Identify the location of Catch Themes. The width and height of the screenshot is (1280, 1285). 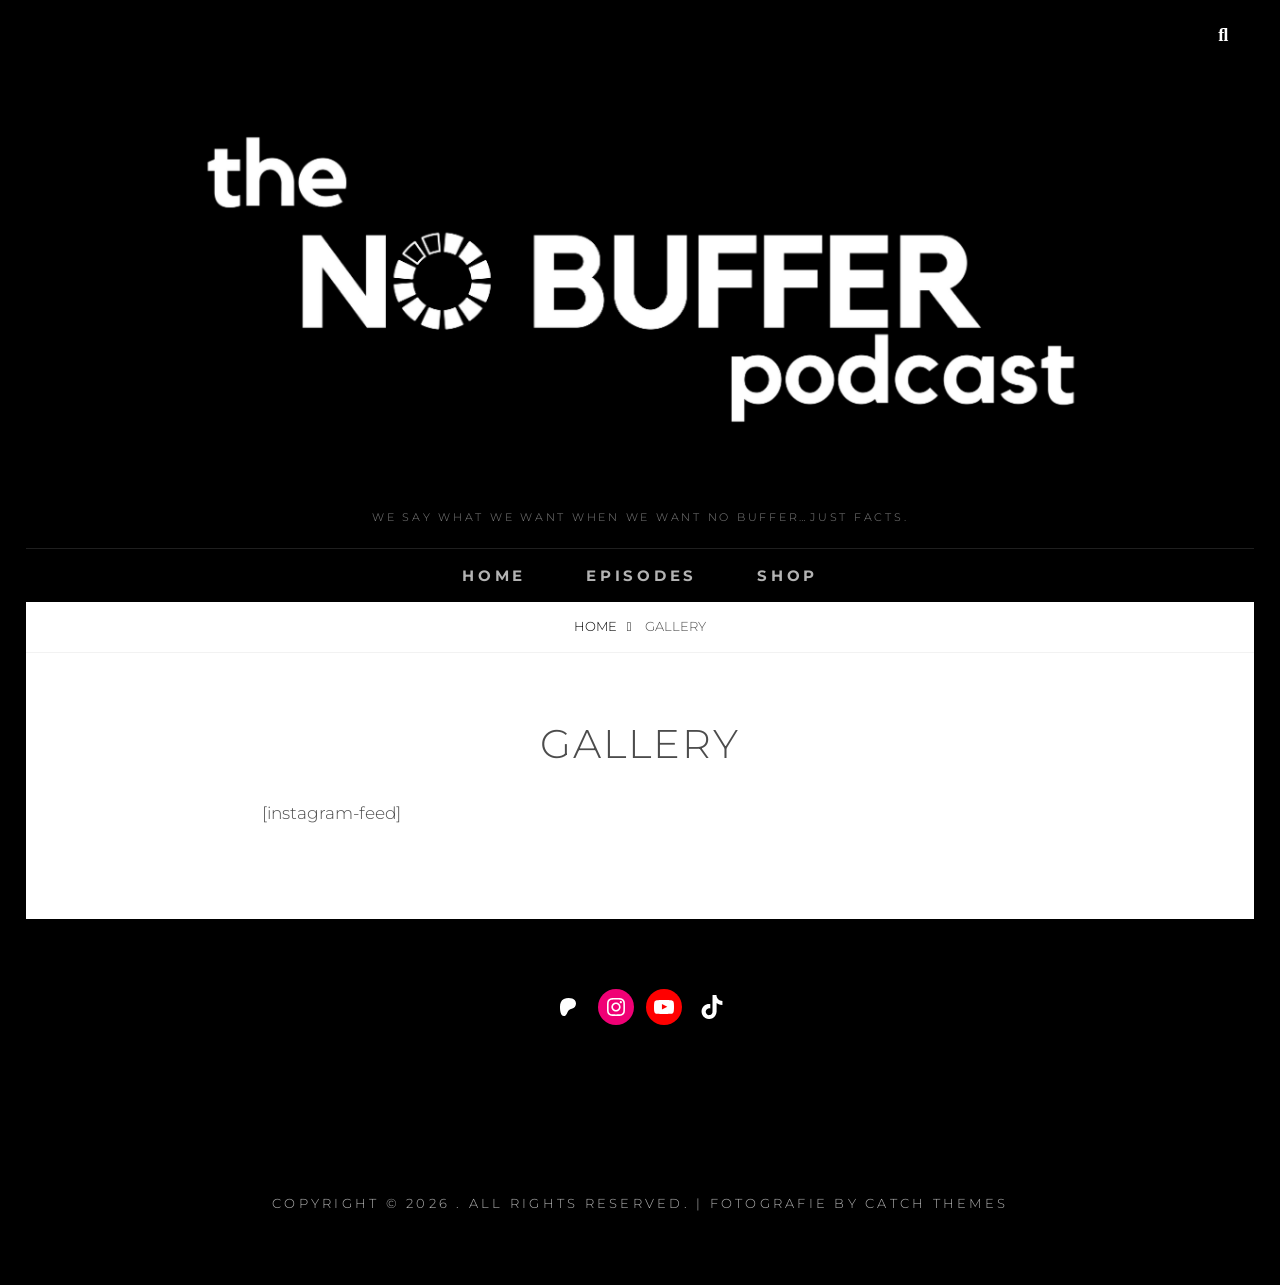
(936, 1203).